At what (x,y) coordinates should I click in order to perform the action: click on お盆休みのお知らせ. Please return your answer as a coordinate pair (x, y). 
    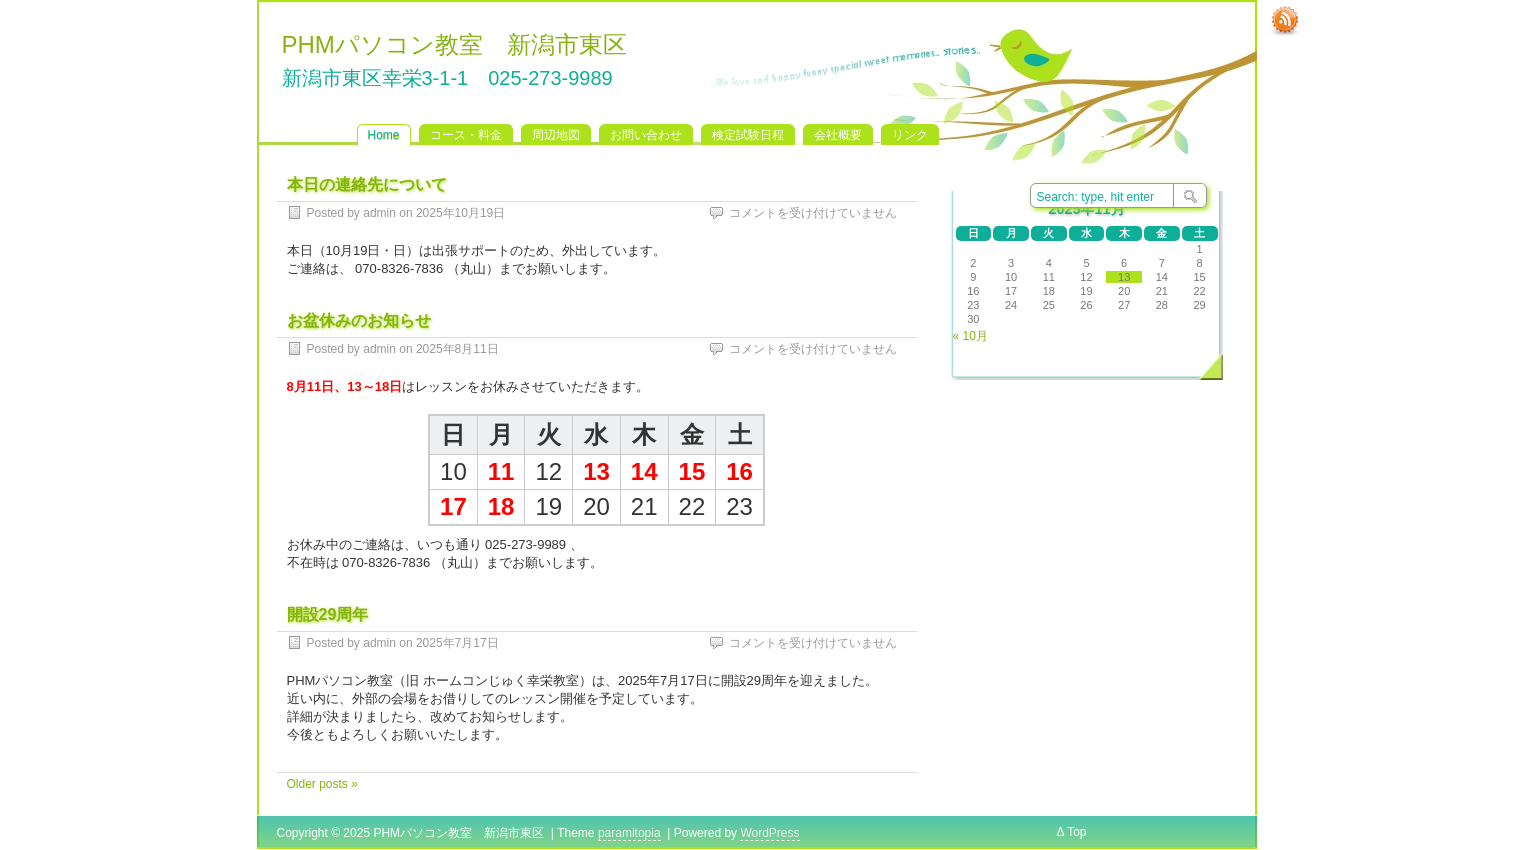
    Looking at the image, I should click on (359, 320).